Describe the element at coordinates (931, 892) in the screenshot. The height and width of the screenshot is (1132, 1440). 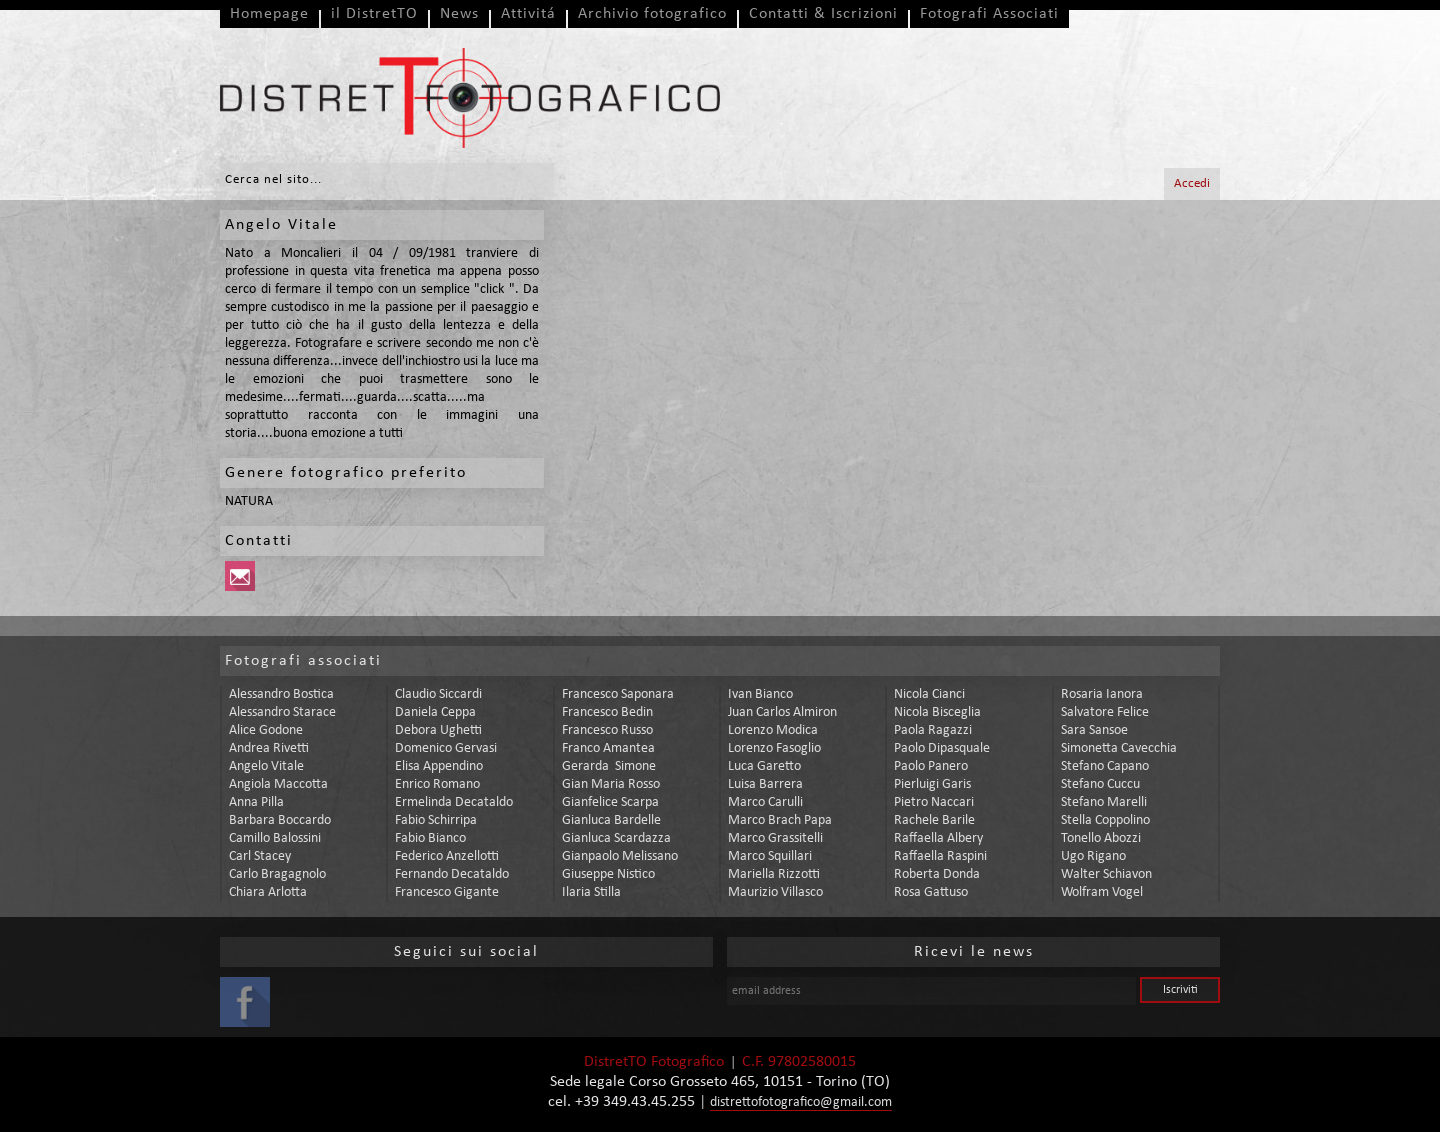
I see `rosa gattuso` at that location.